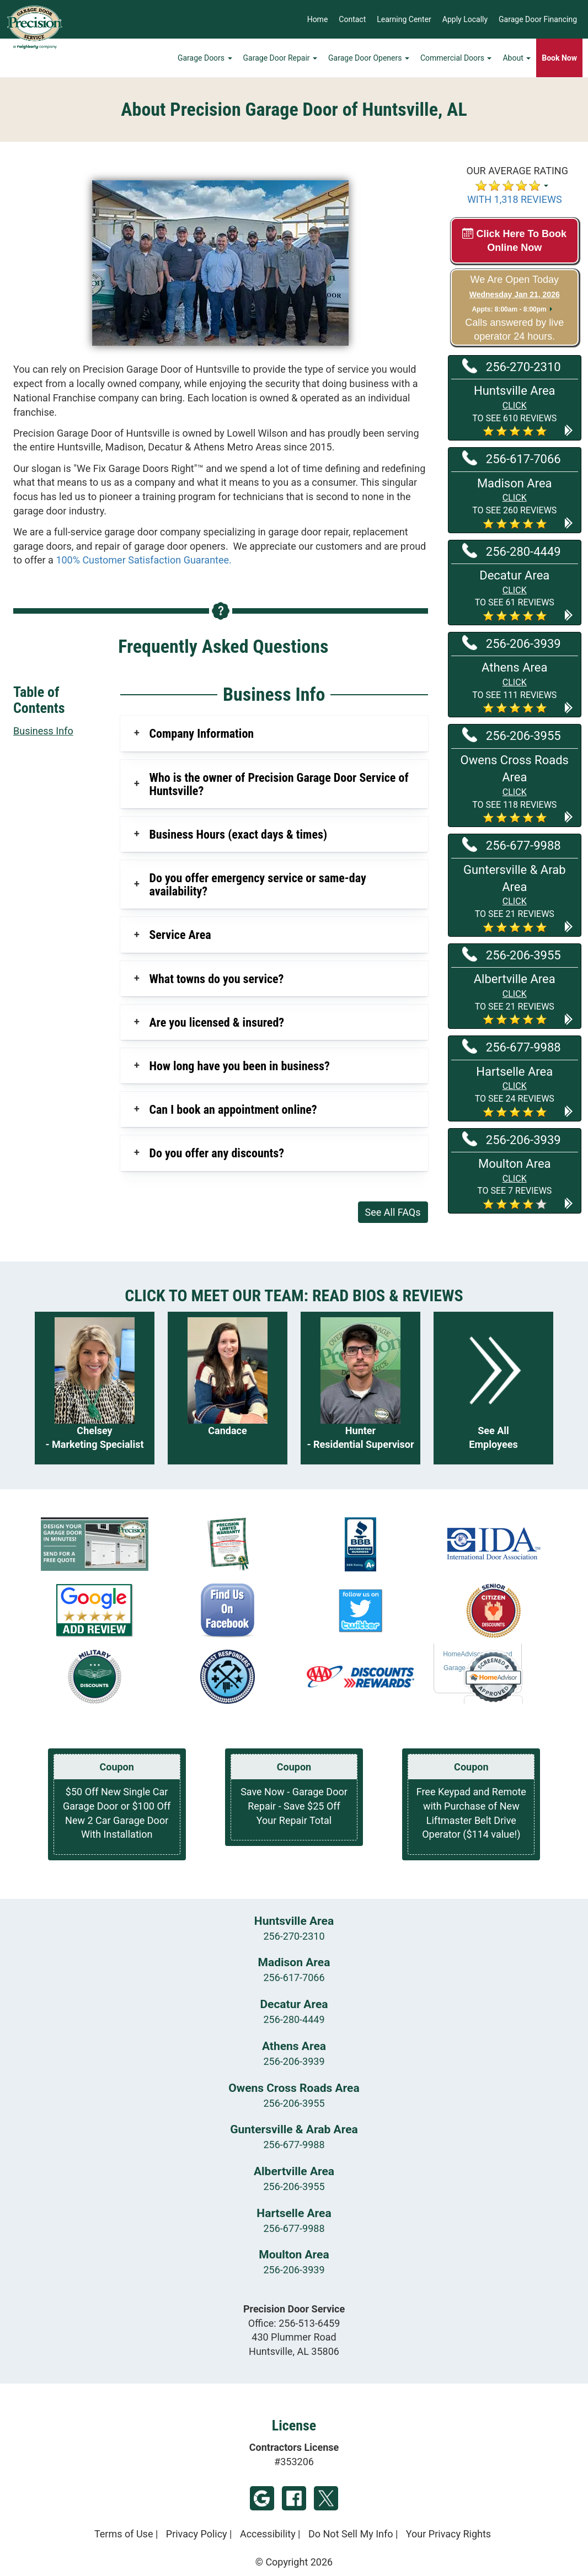 The image size is (588, 2576). What do you see at coordinates (294, 2498) in the screenshot?
I see `Facebook` at bounding box center [294, 2498].